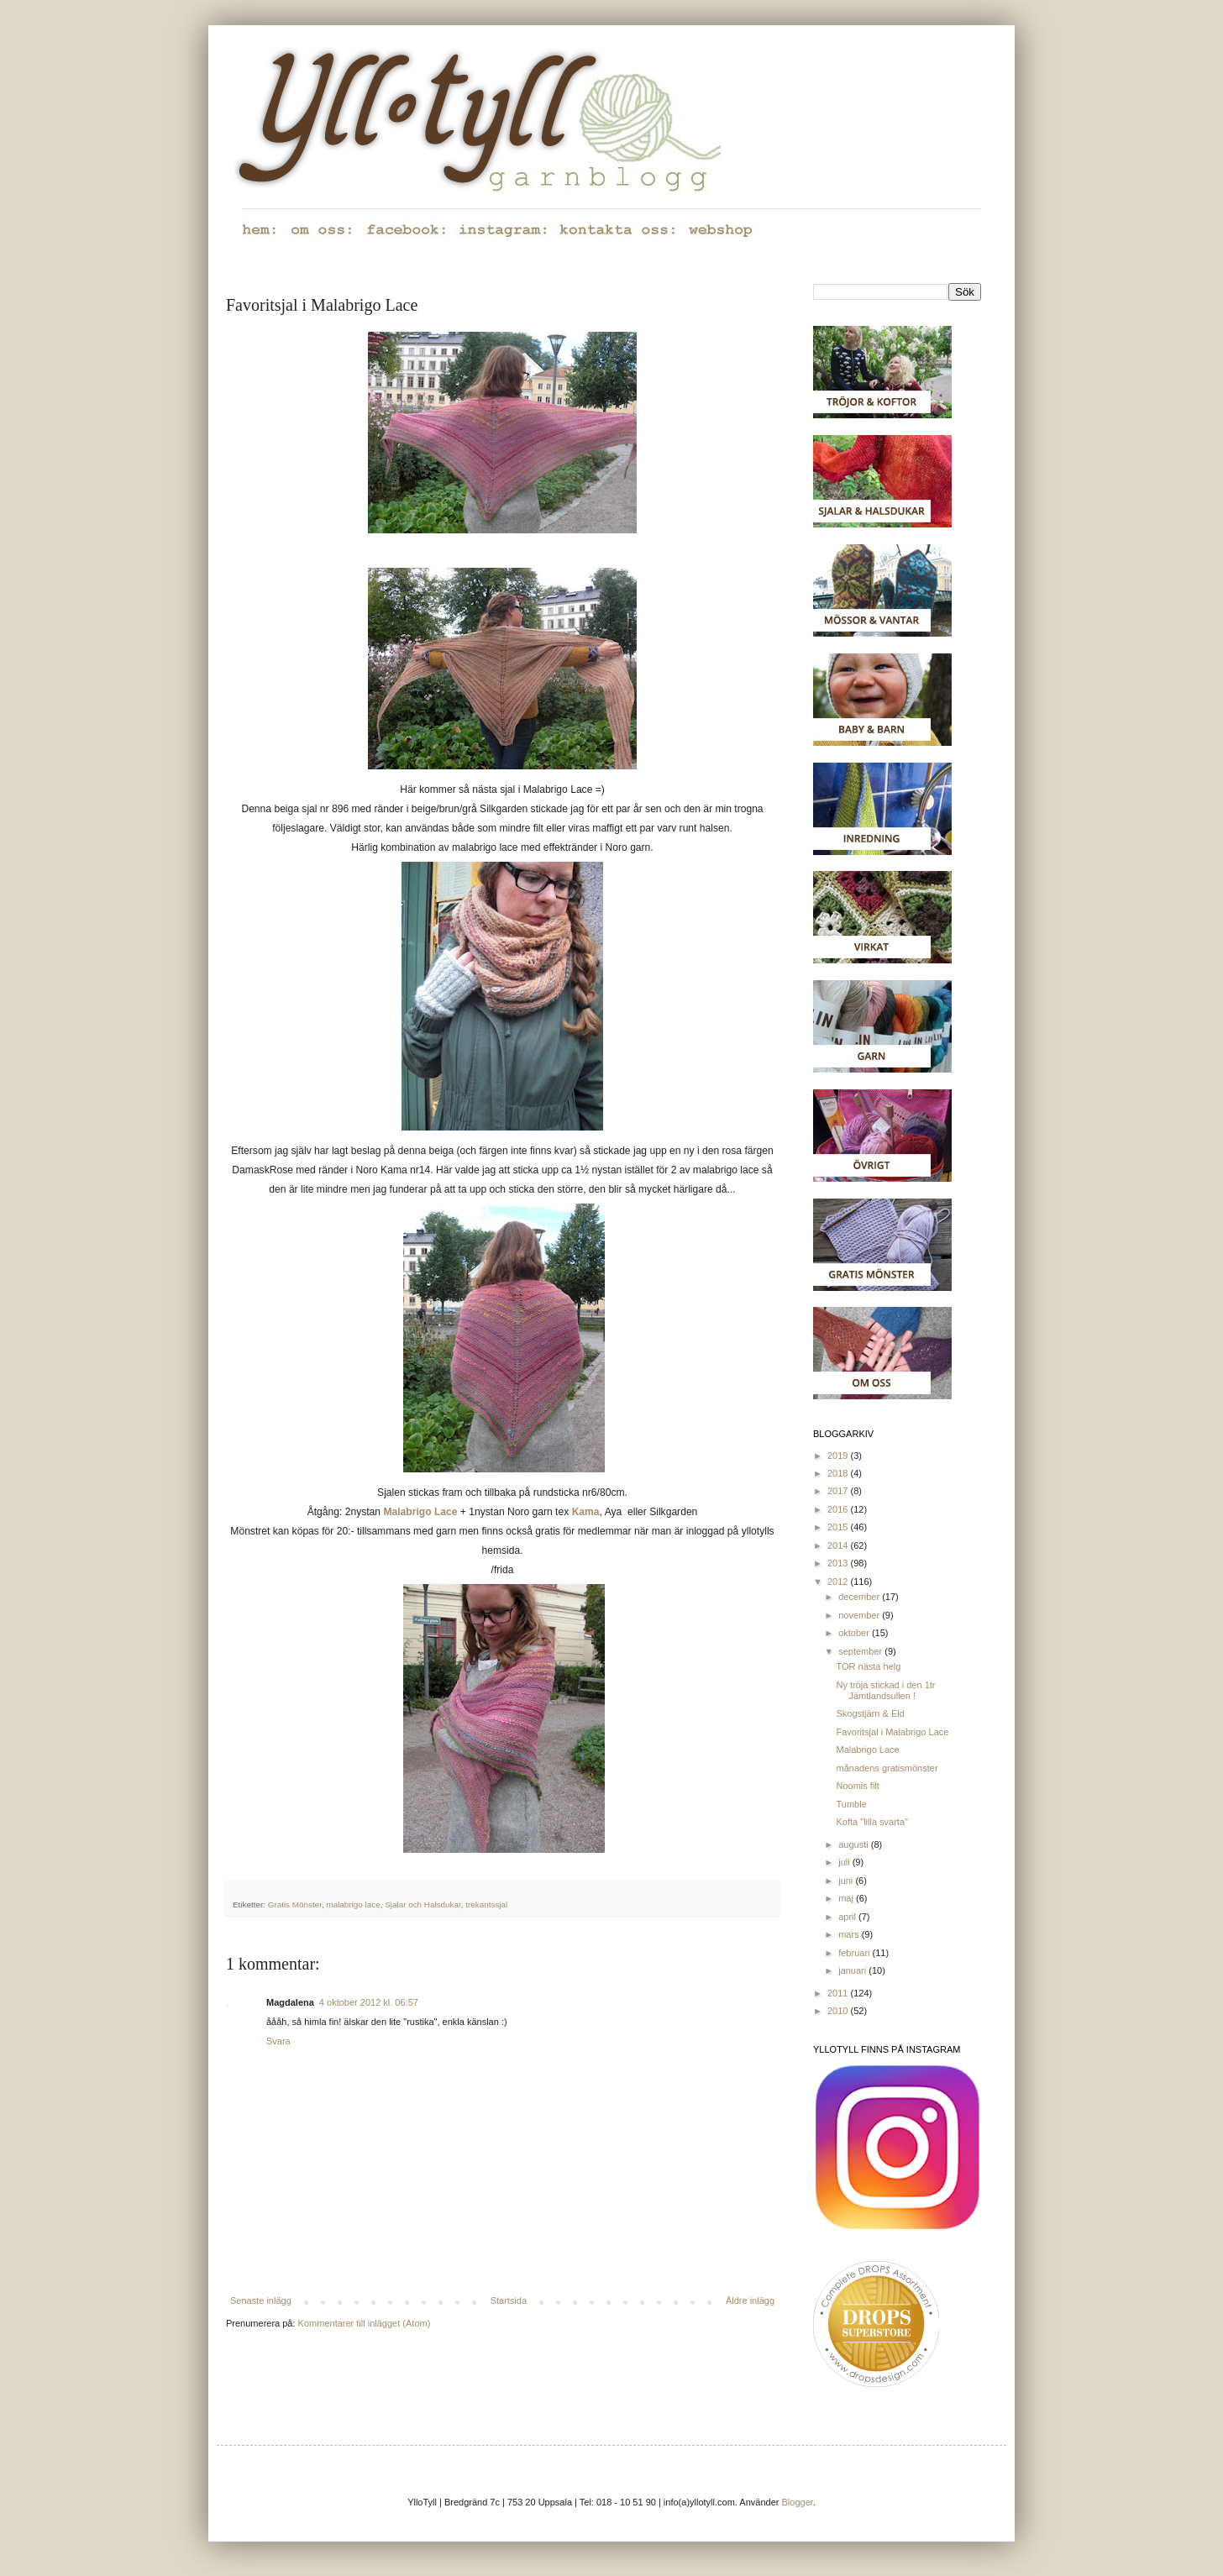 This screenshot has width=1223, height=2576. What do you see at coordinates (260, 2300) in the screenshot?
I see `Senaste inlägg` at bounding box center [260, 2300].